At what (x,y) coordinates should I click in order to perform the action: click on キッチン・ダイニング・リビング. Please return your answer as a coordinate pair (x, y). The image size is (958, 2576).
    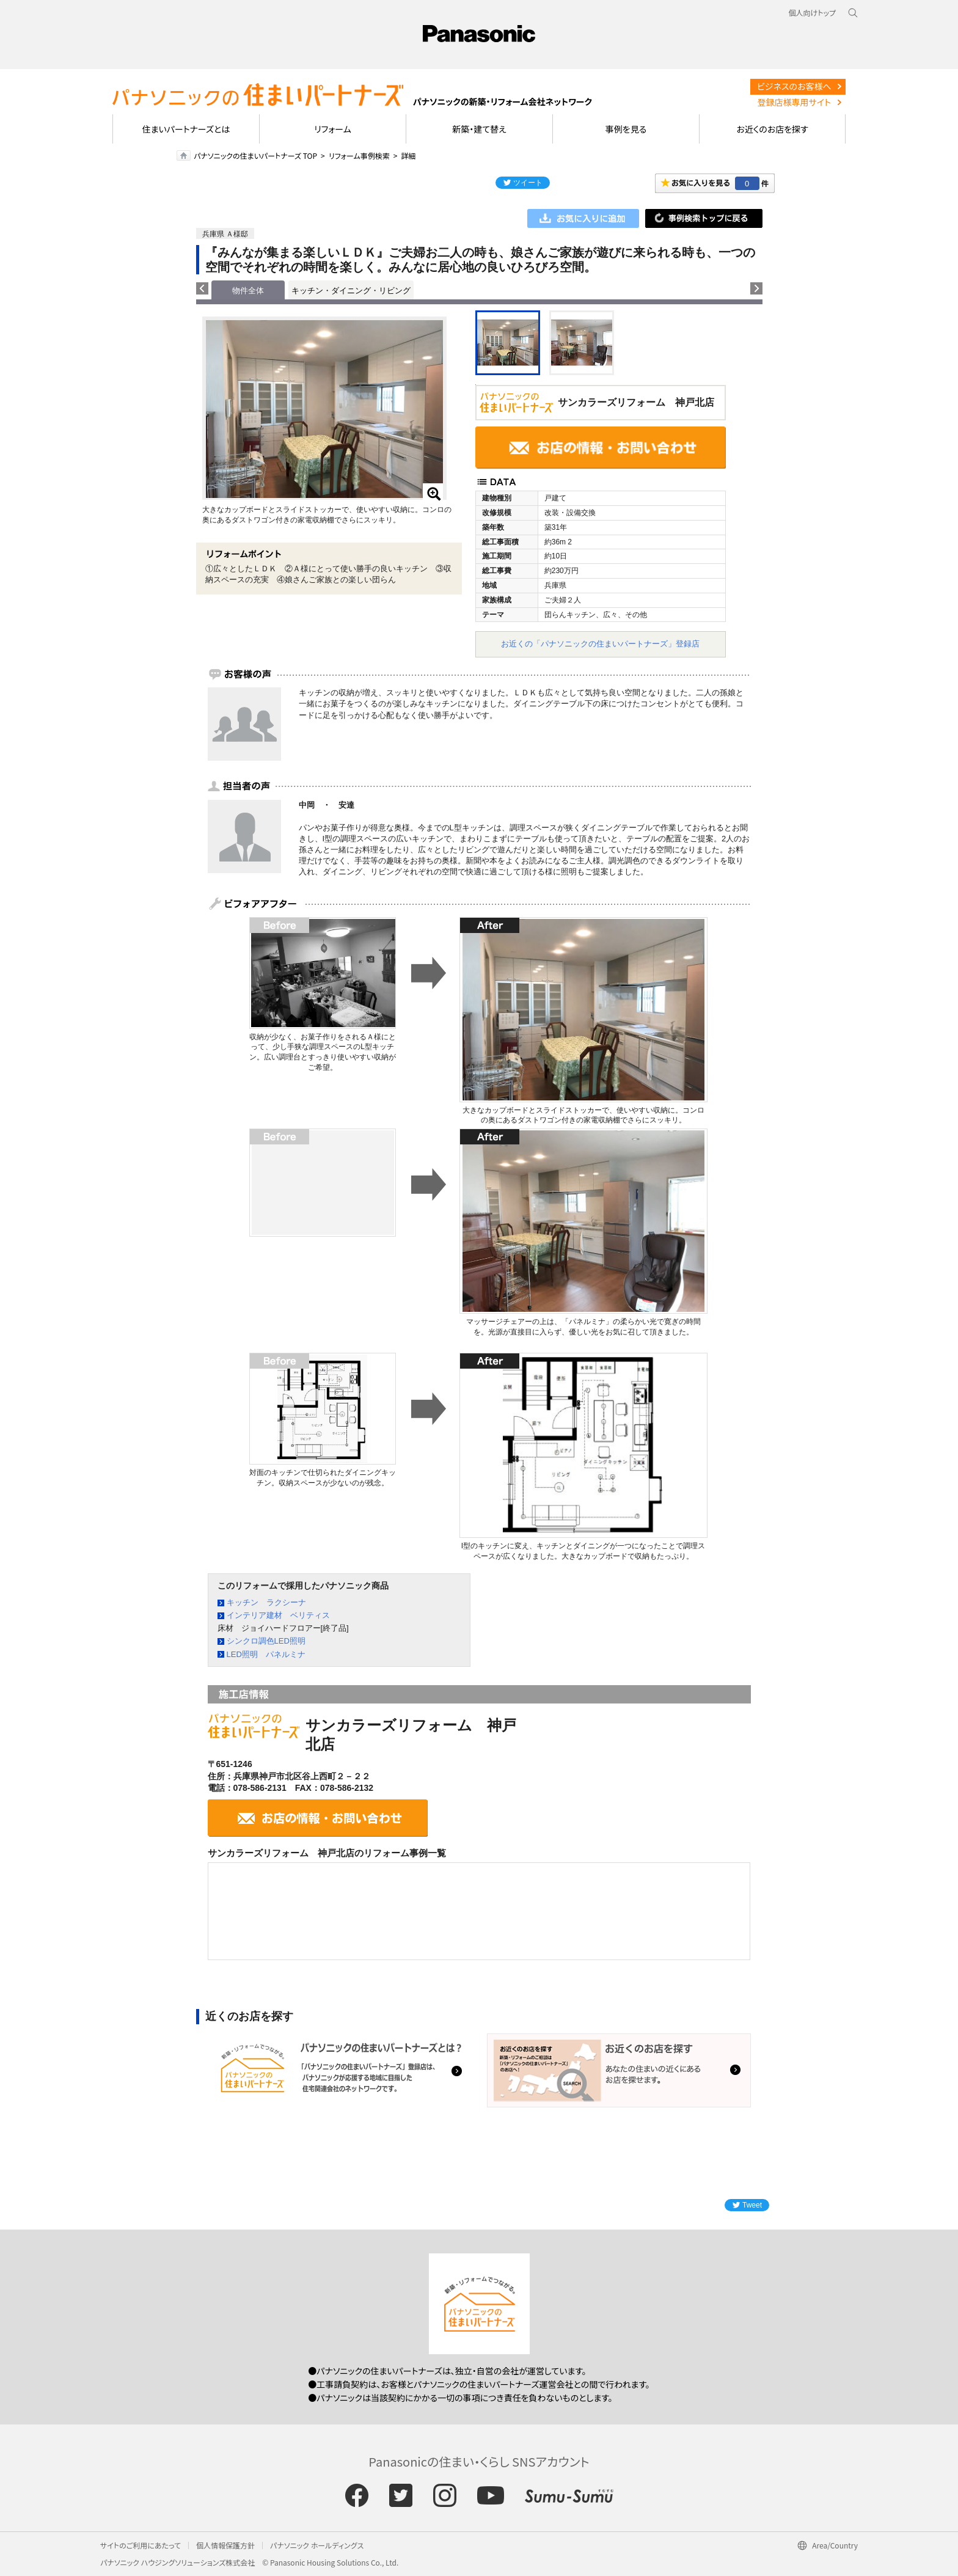
    Looking at the image, I should click on (351, 290).